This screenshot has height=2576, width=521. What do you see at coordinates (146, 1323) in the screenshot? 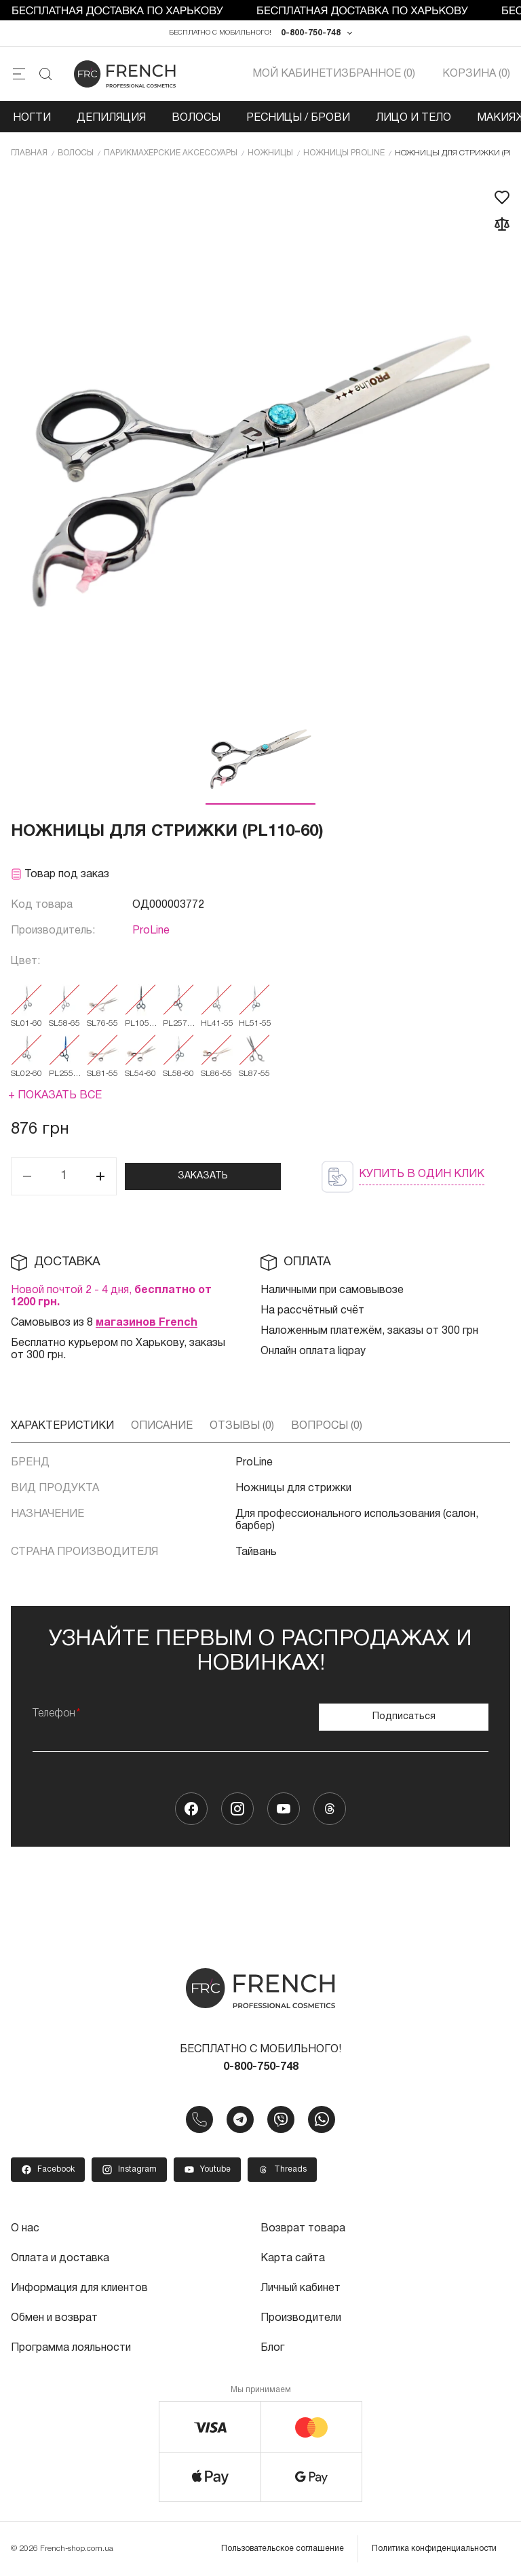
I see `магазинов French` at bounding box center [146, 1323].